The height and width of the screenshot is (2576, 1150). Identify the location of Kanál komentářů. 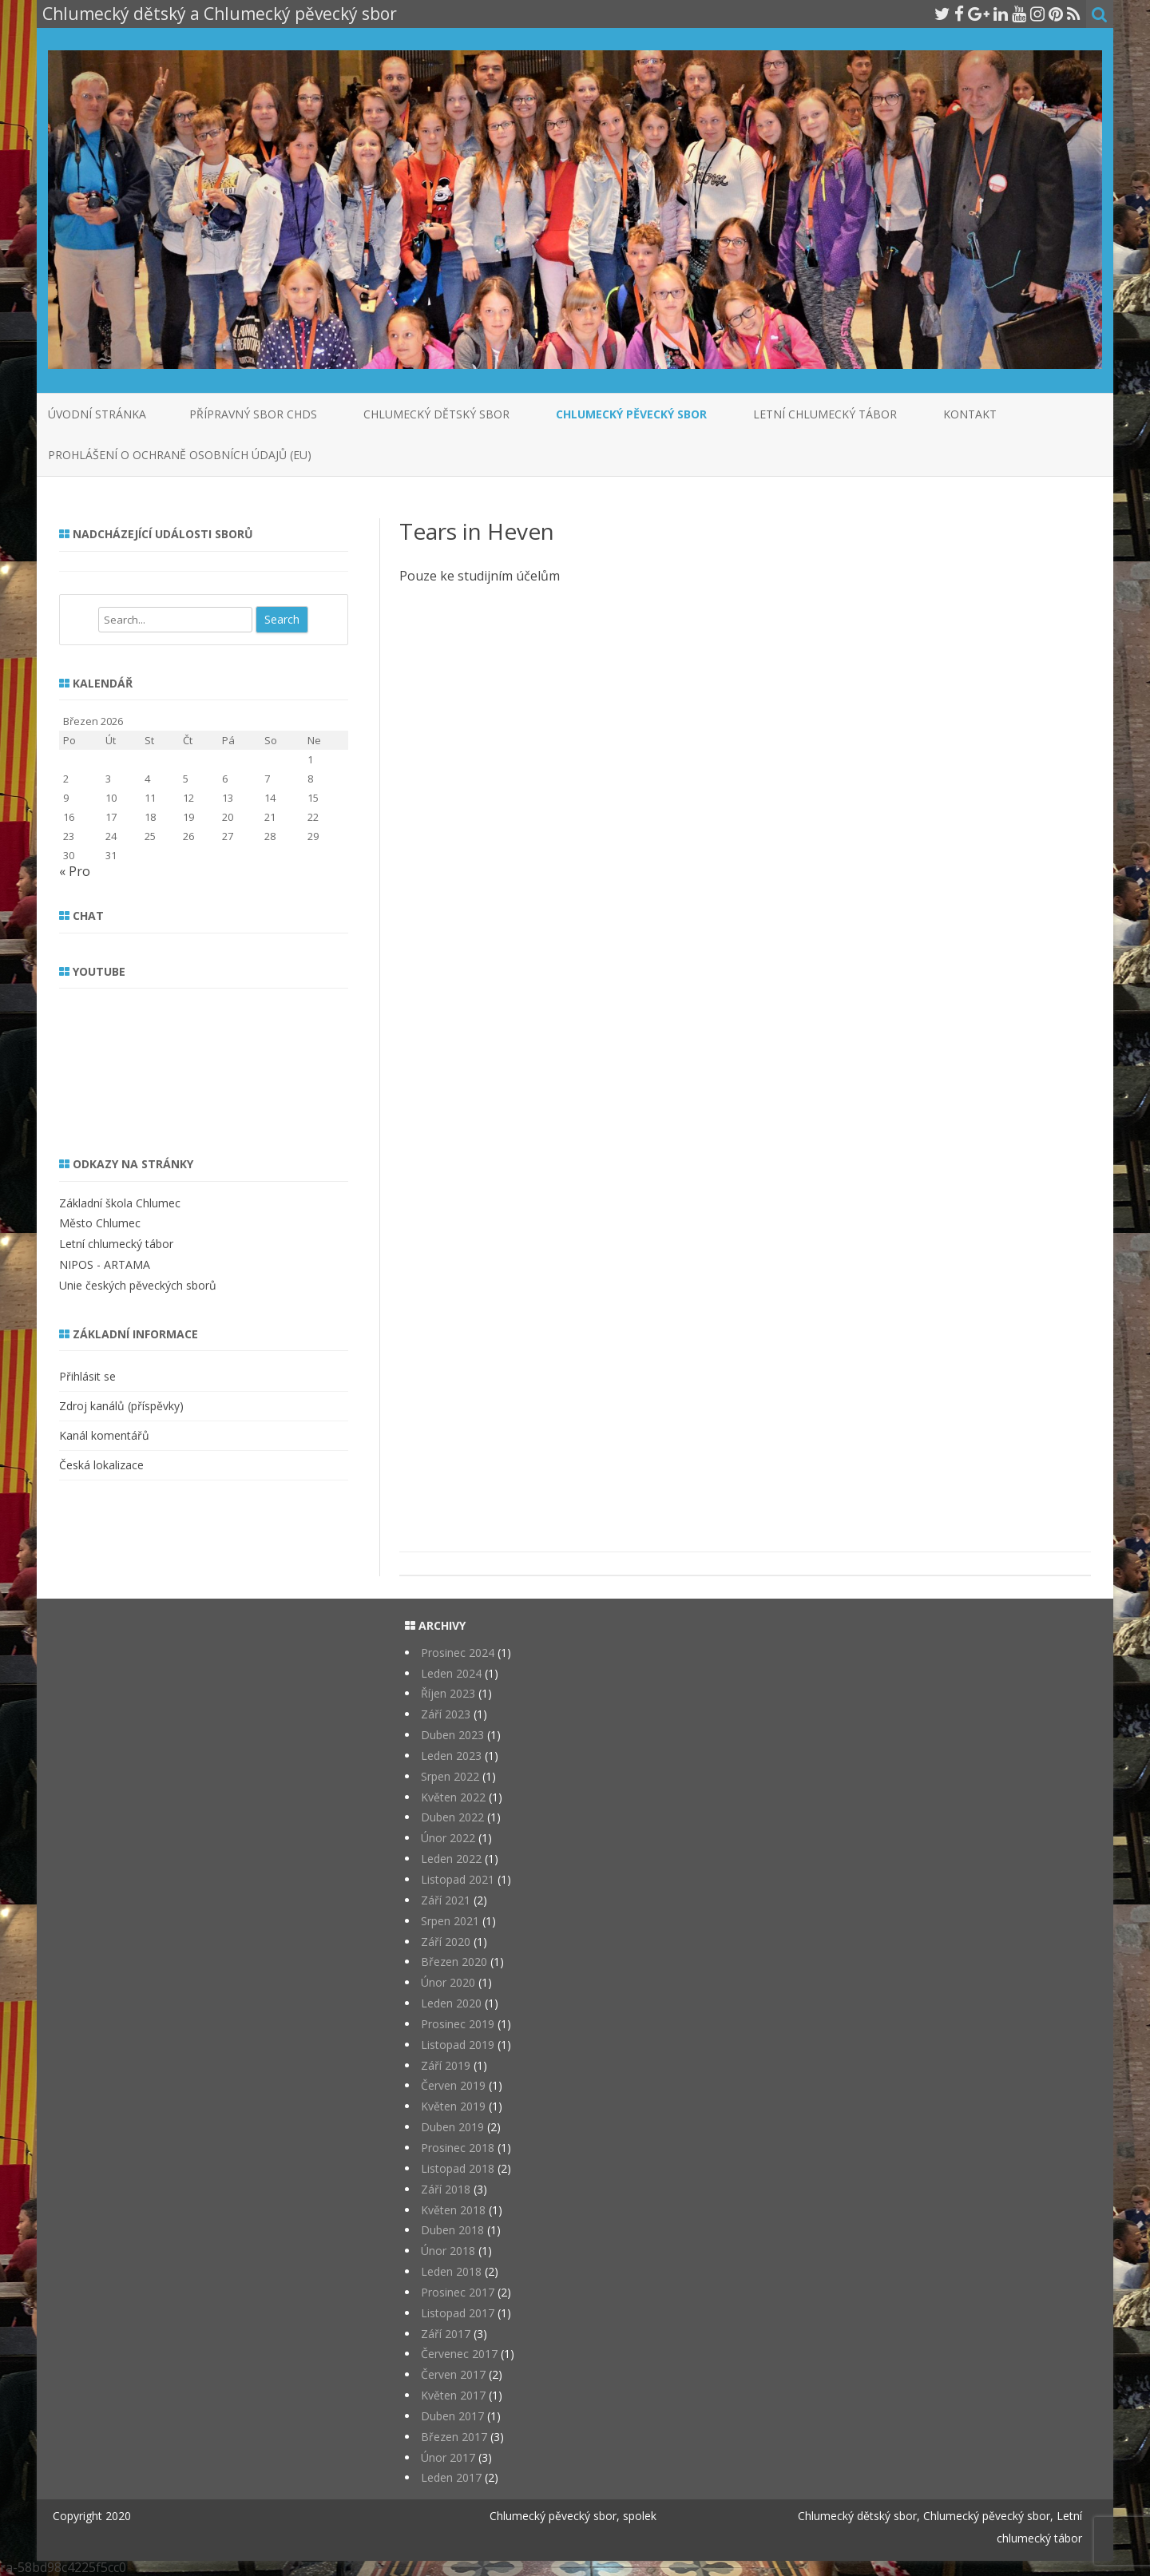
(104, 1435).